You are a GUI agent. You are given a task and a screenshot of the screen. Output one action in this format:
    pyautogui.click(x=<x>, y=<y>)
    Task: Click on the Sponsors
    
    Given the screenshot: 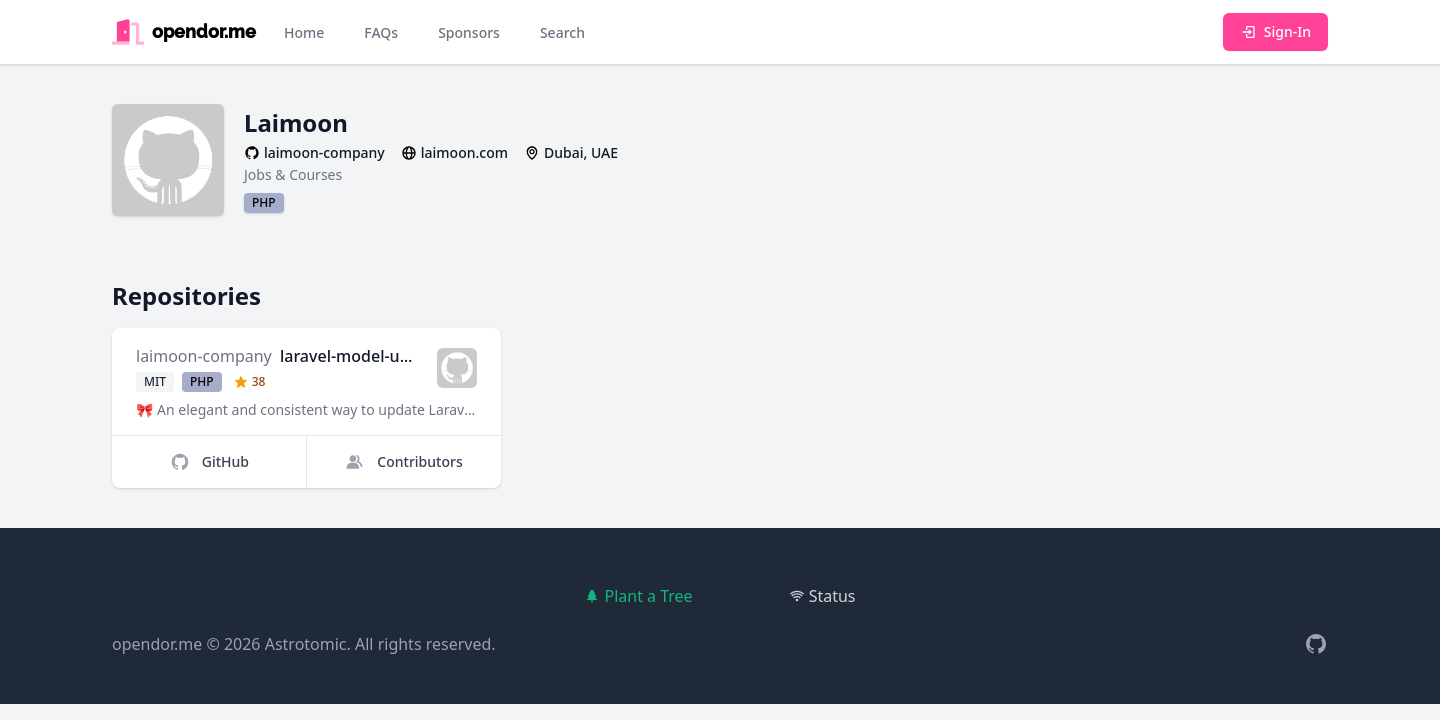 What is the action you would take?
    pyautogui.click(x=469, y=32)
    